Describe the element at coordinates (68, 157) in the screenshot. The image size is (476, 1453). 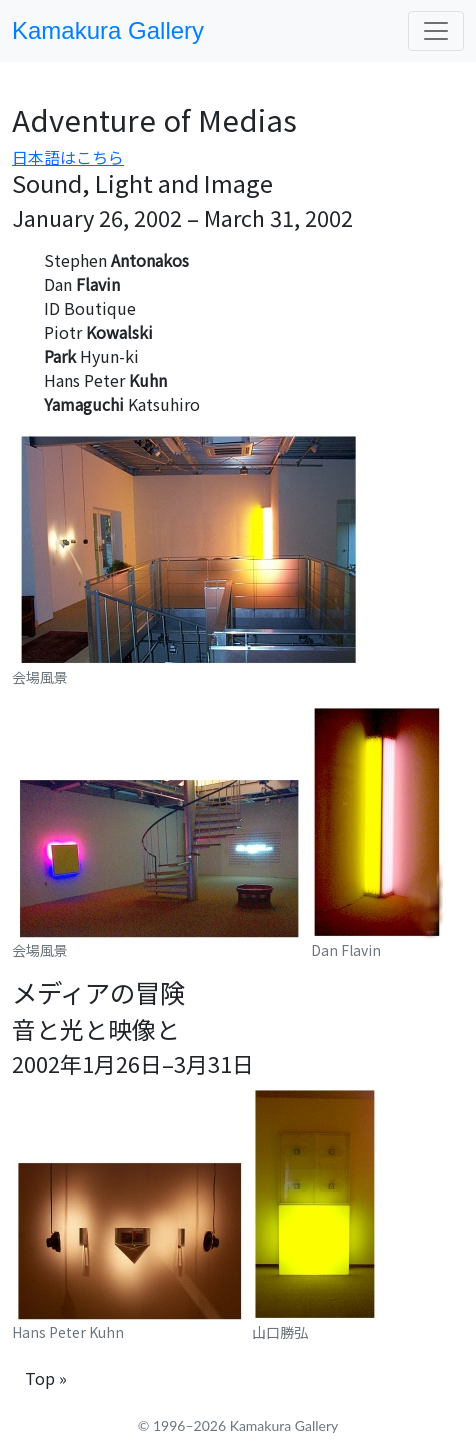
I see `日本語はこちら` at that location.